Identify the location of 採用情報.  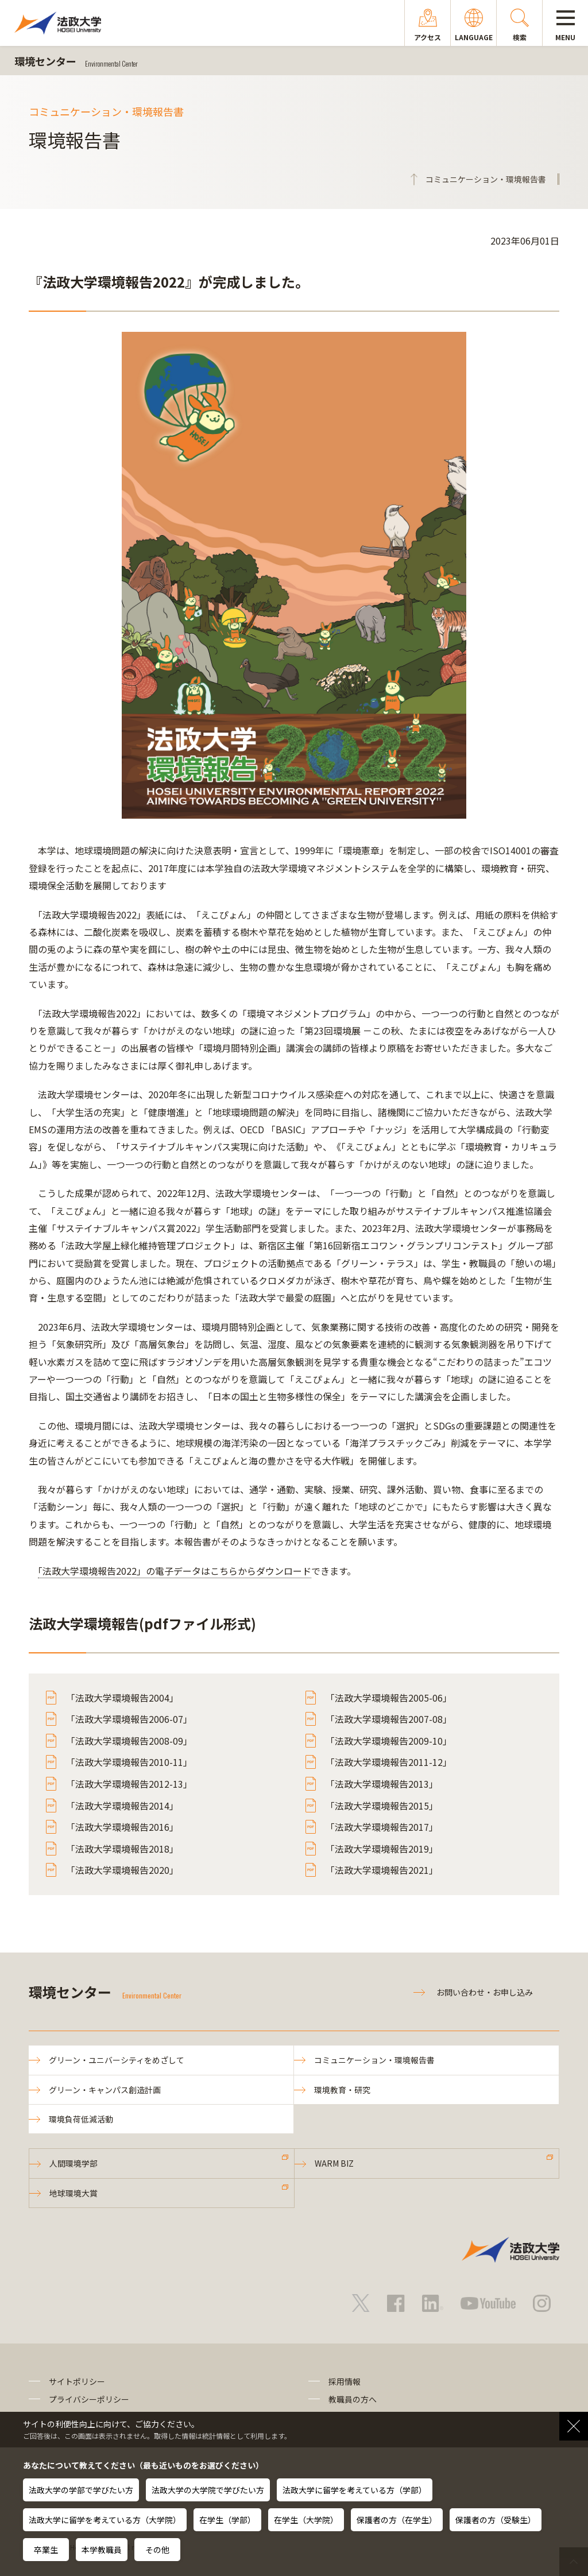
(344, 2381).